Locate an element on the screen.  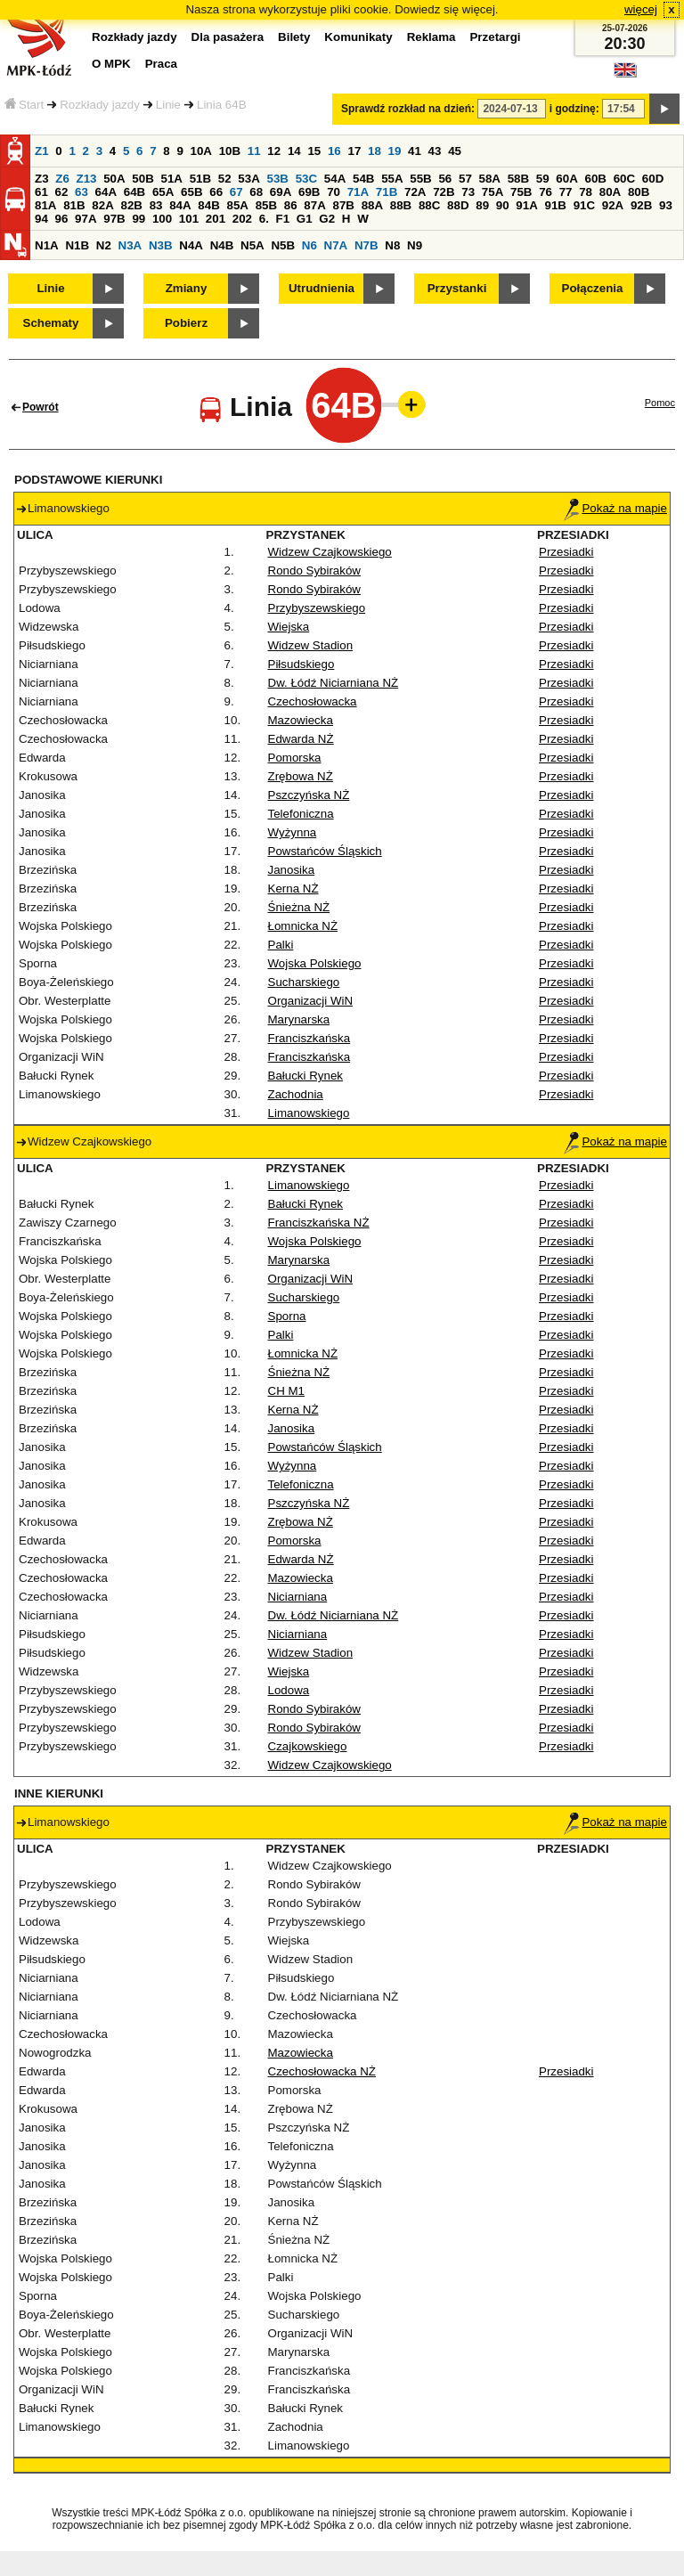
Sporna is located at coordinates (287, 1316).